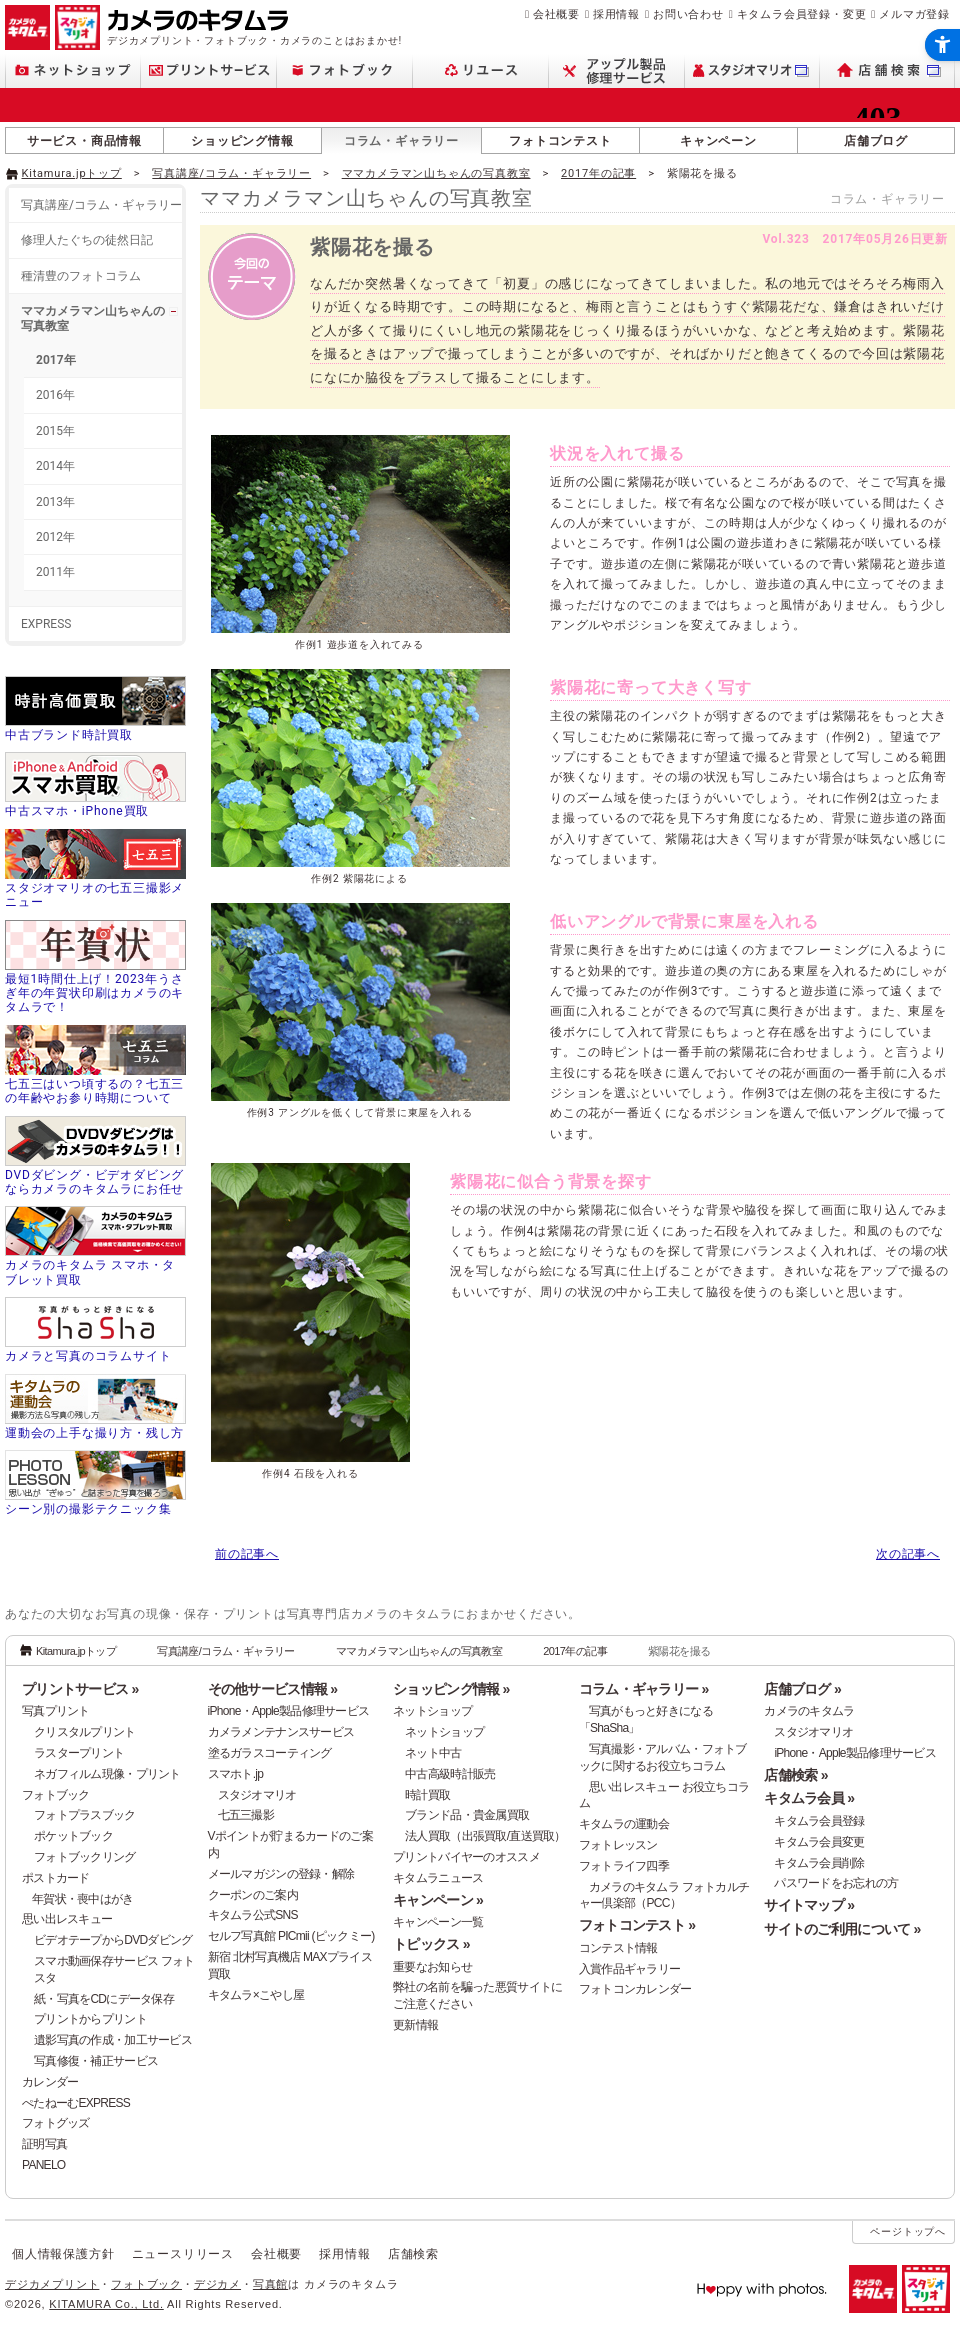  I want to click on 写真館 [写真館 - Open in New Tab], so click(270, 2284).